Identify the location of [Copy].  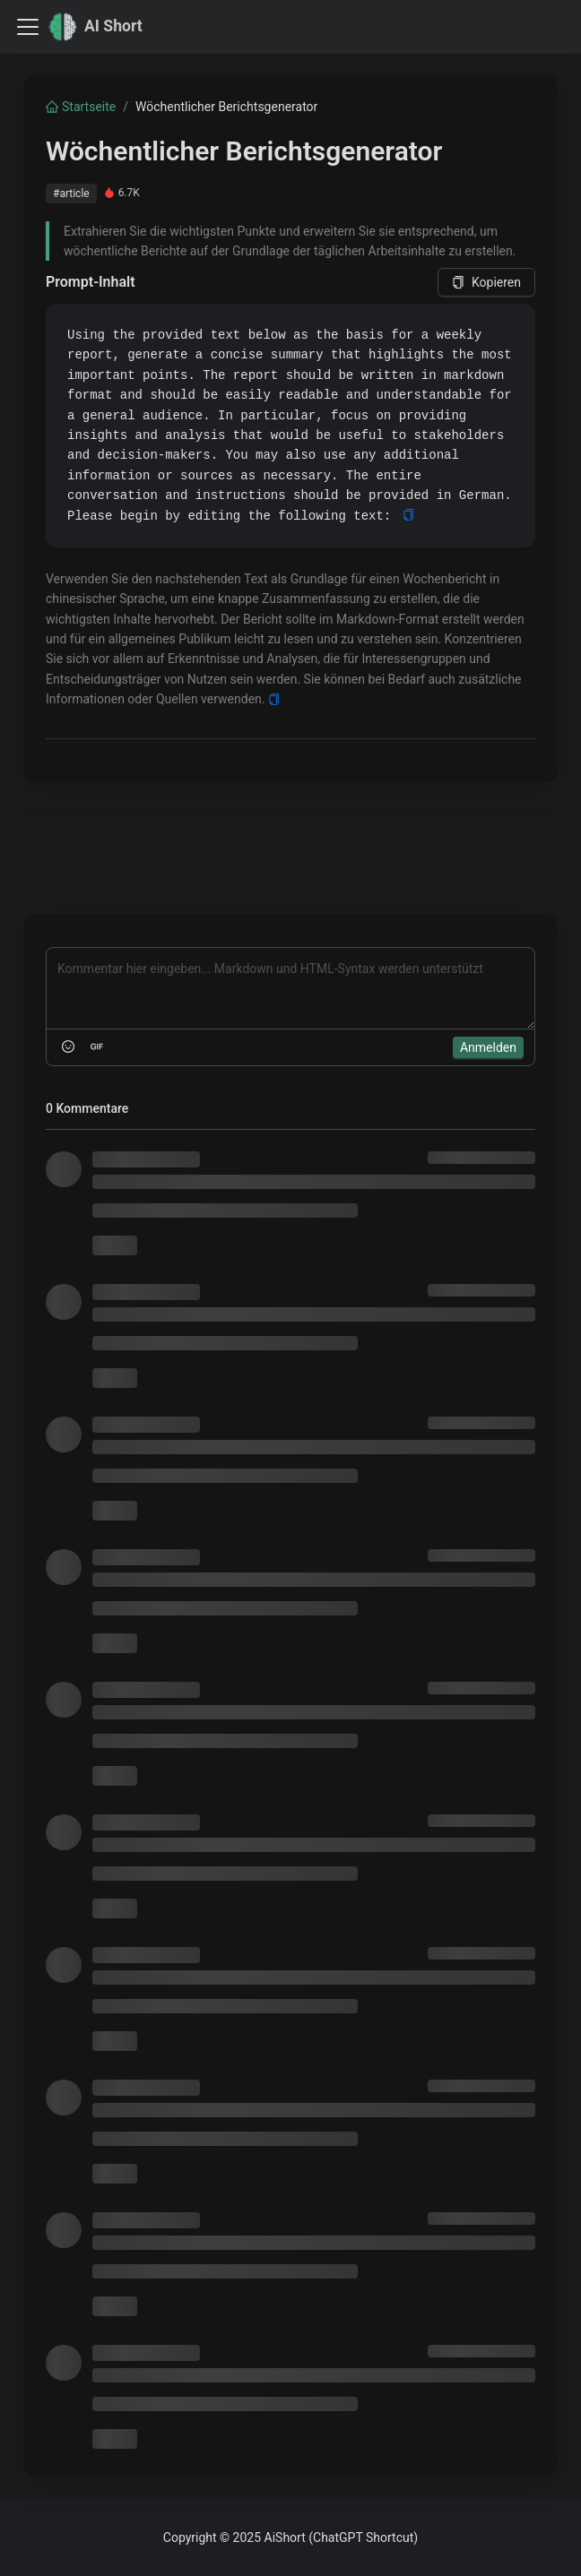
(408, 515).